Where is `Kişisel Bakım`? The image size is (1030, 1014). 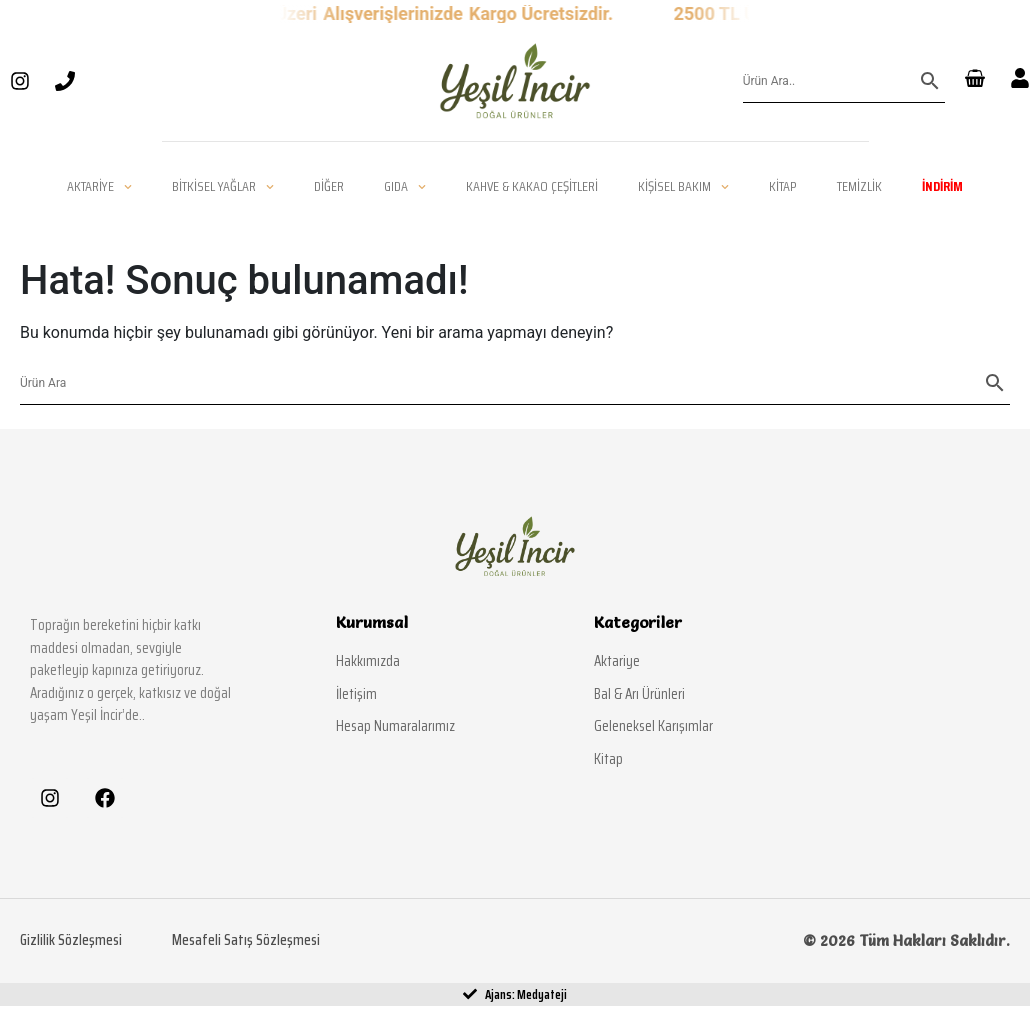
Kişisel Bakım is located at coordinates (683, 186).